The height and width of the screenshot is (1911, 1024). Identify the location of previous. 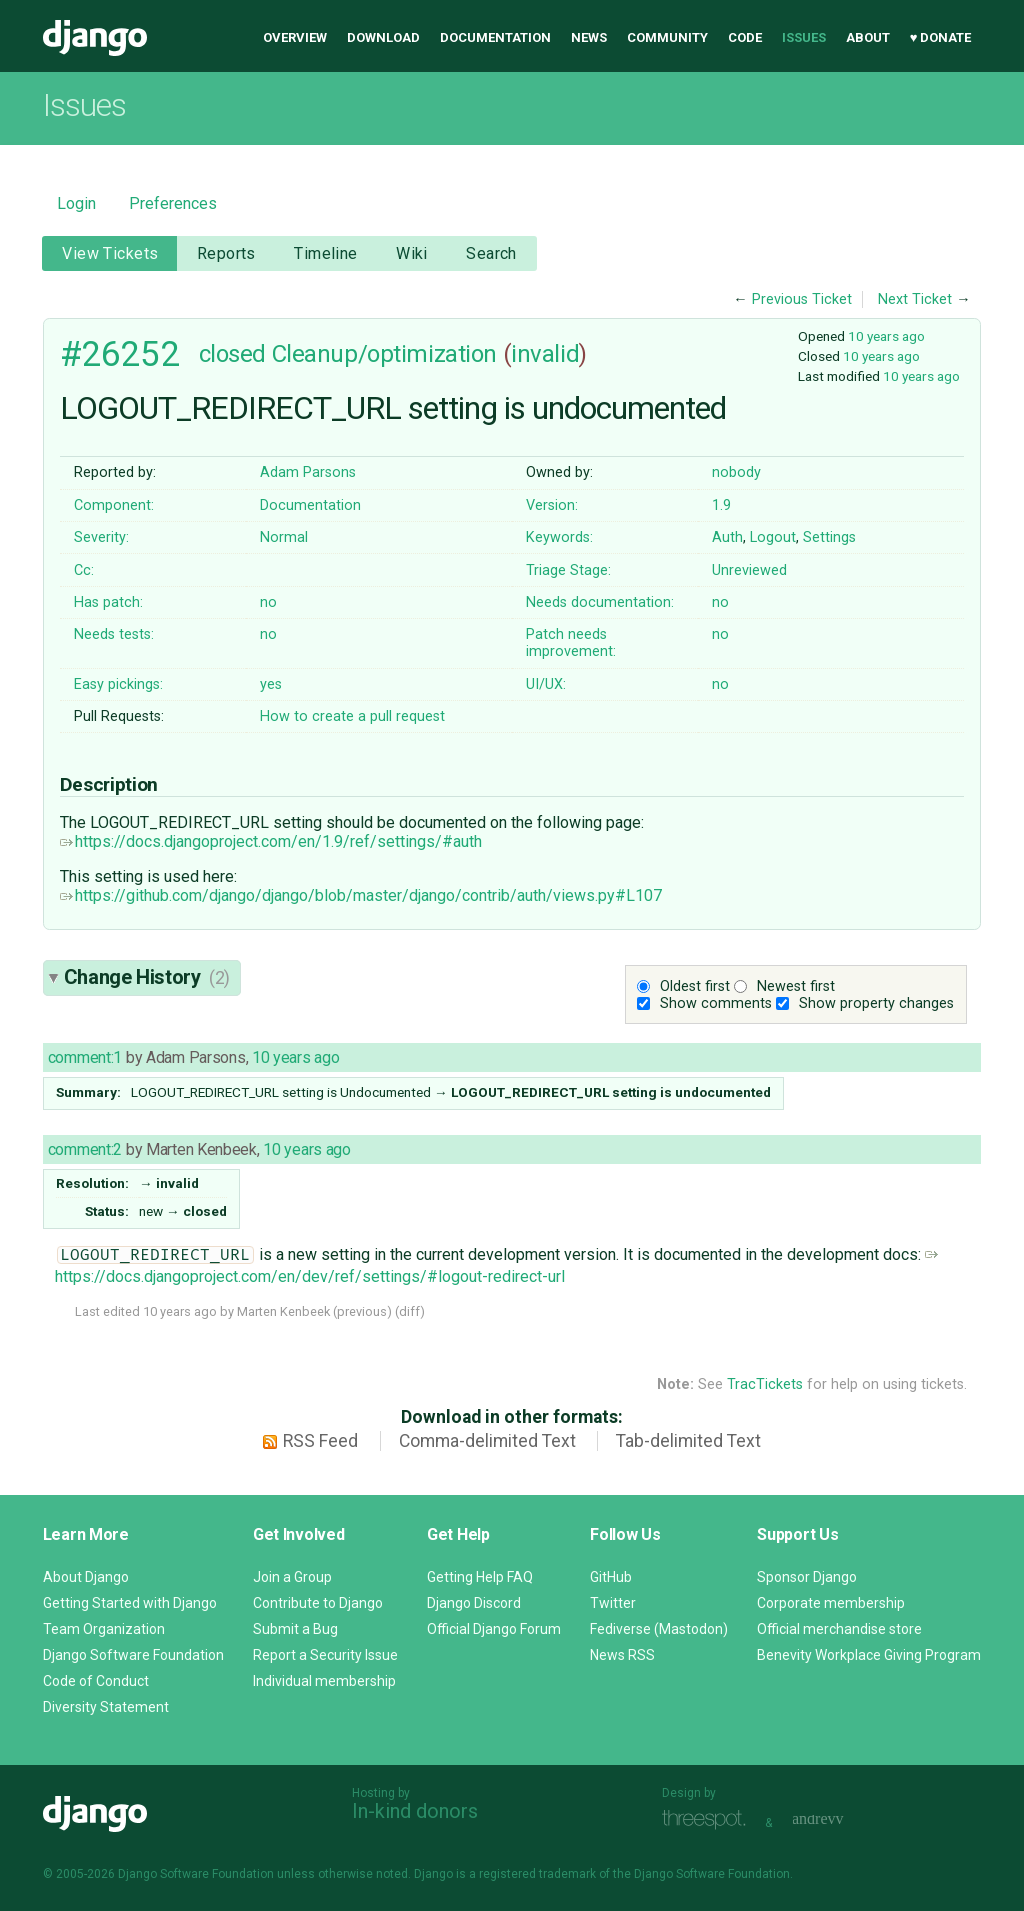
(362, 1311).